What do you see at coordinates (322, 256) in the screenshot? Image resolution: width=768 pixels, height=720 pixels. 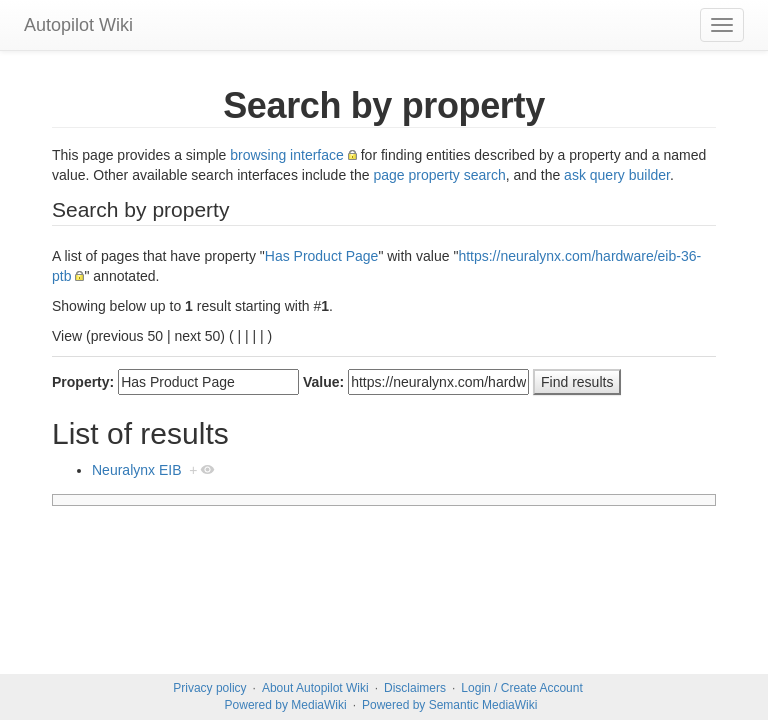 I see `Has Product Page` at bounding box center [322, 256].